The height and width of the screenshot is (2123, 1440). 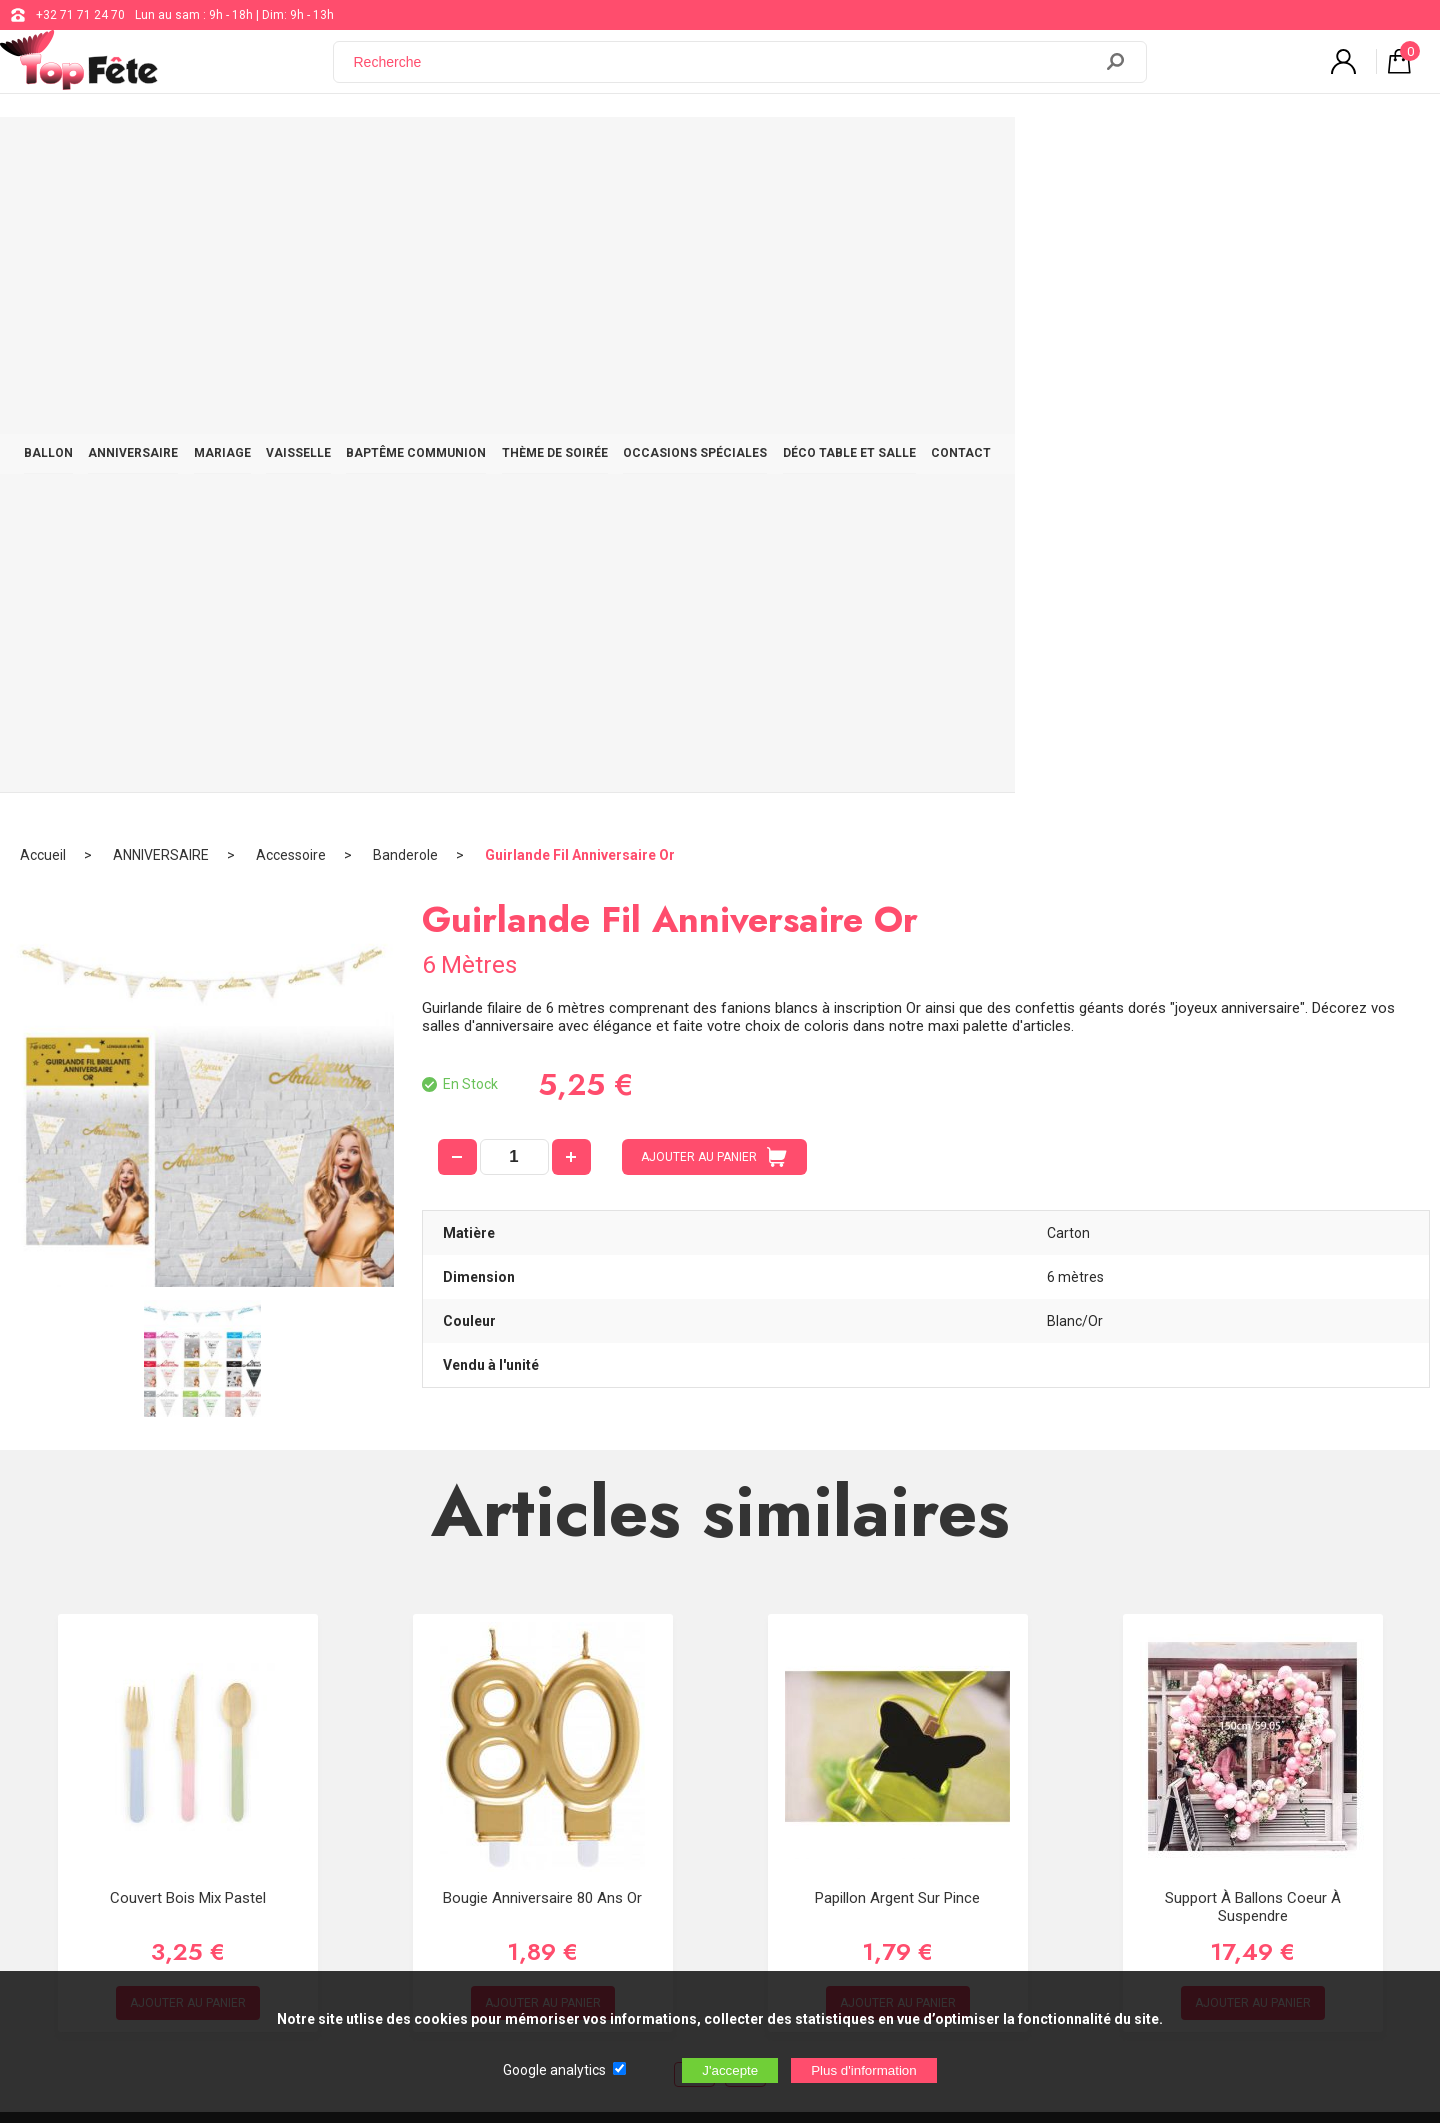 I want to click on Accueil, so click(x=43, y=215).